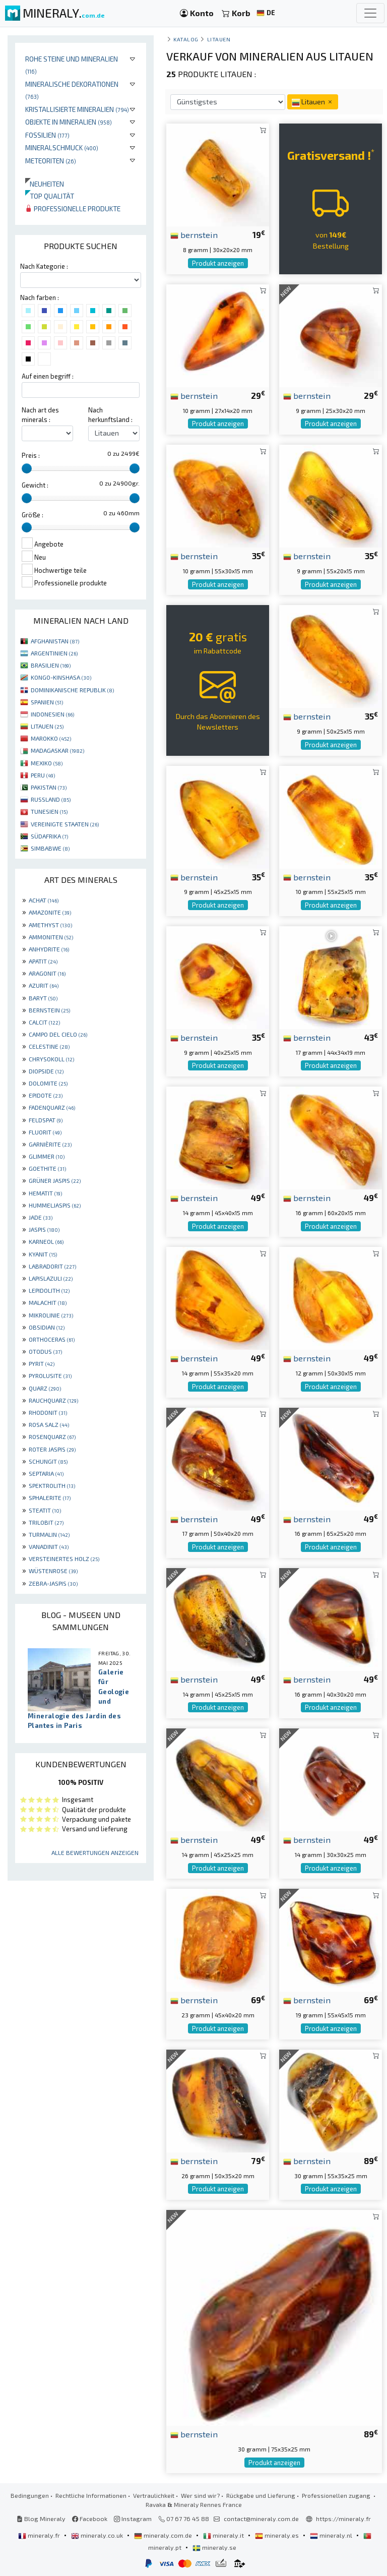 The width and height of the screenshot is (387, 2576). I want to click on APATIT, so click(43, 961).